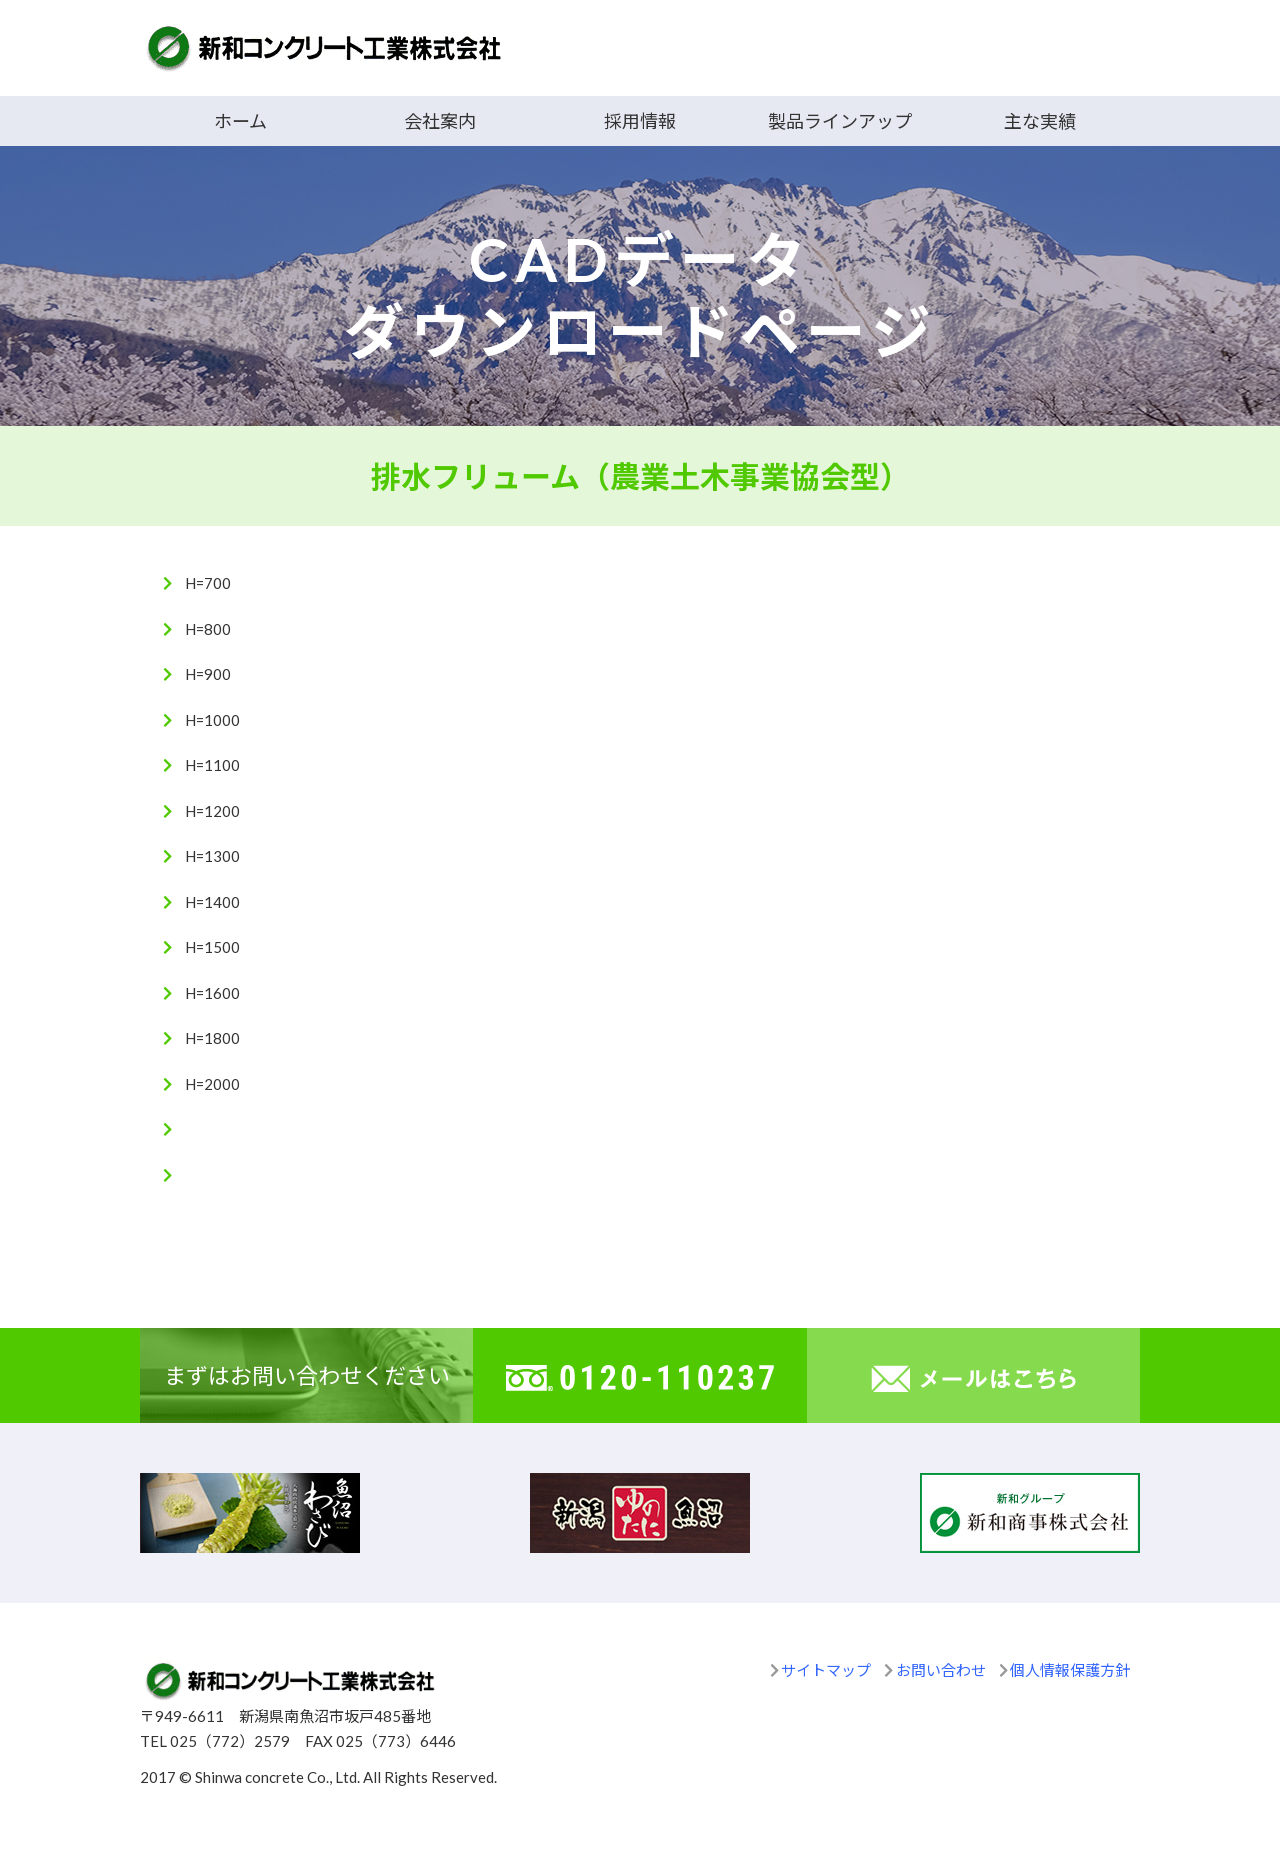  I want to click on サイトマップ, so click(826, 1670).